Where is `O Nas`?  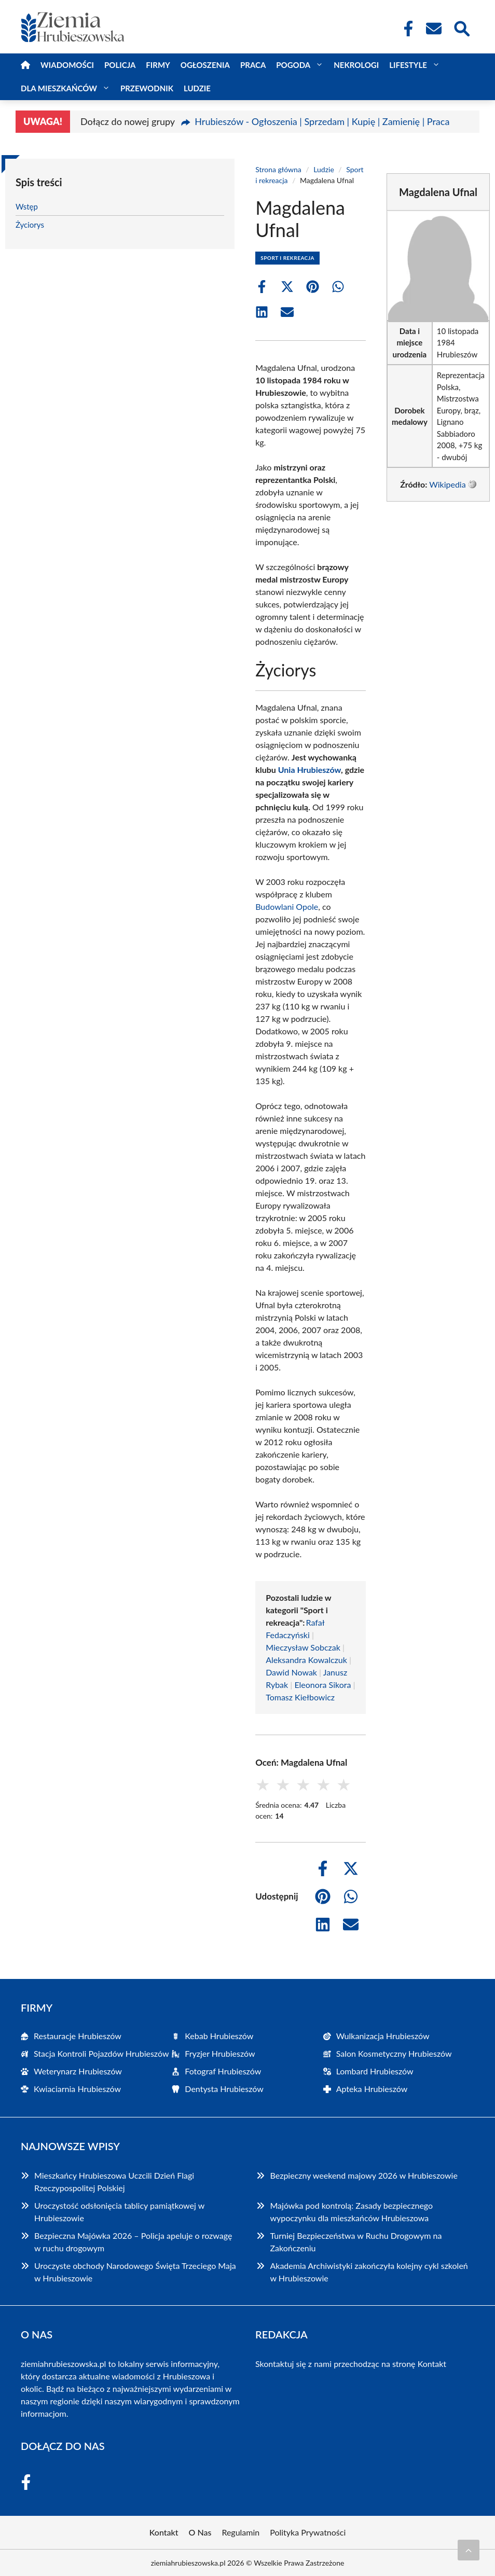
O Nas is located at coordinates (200, 2532).